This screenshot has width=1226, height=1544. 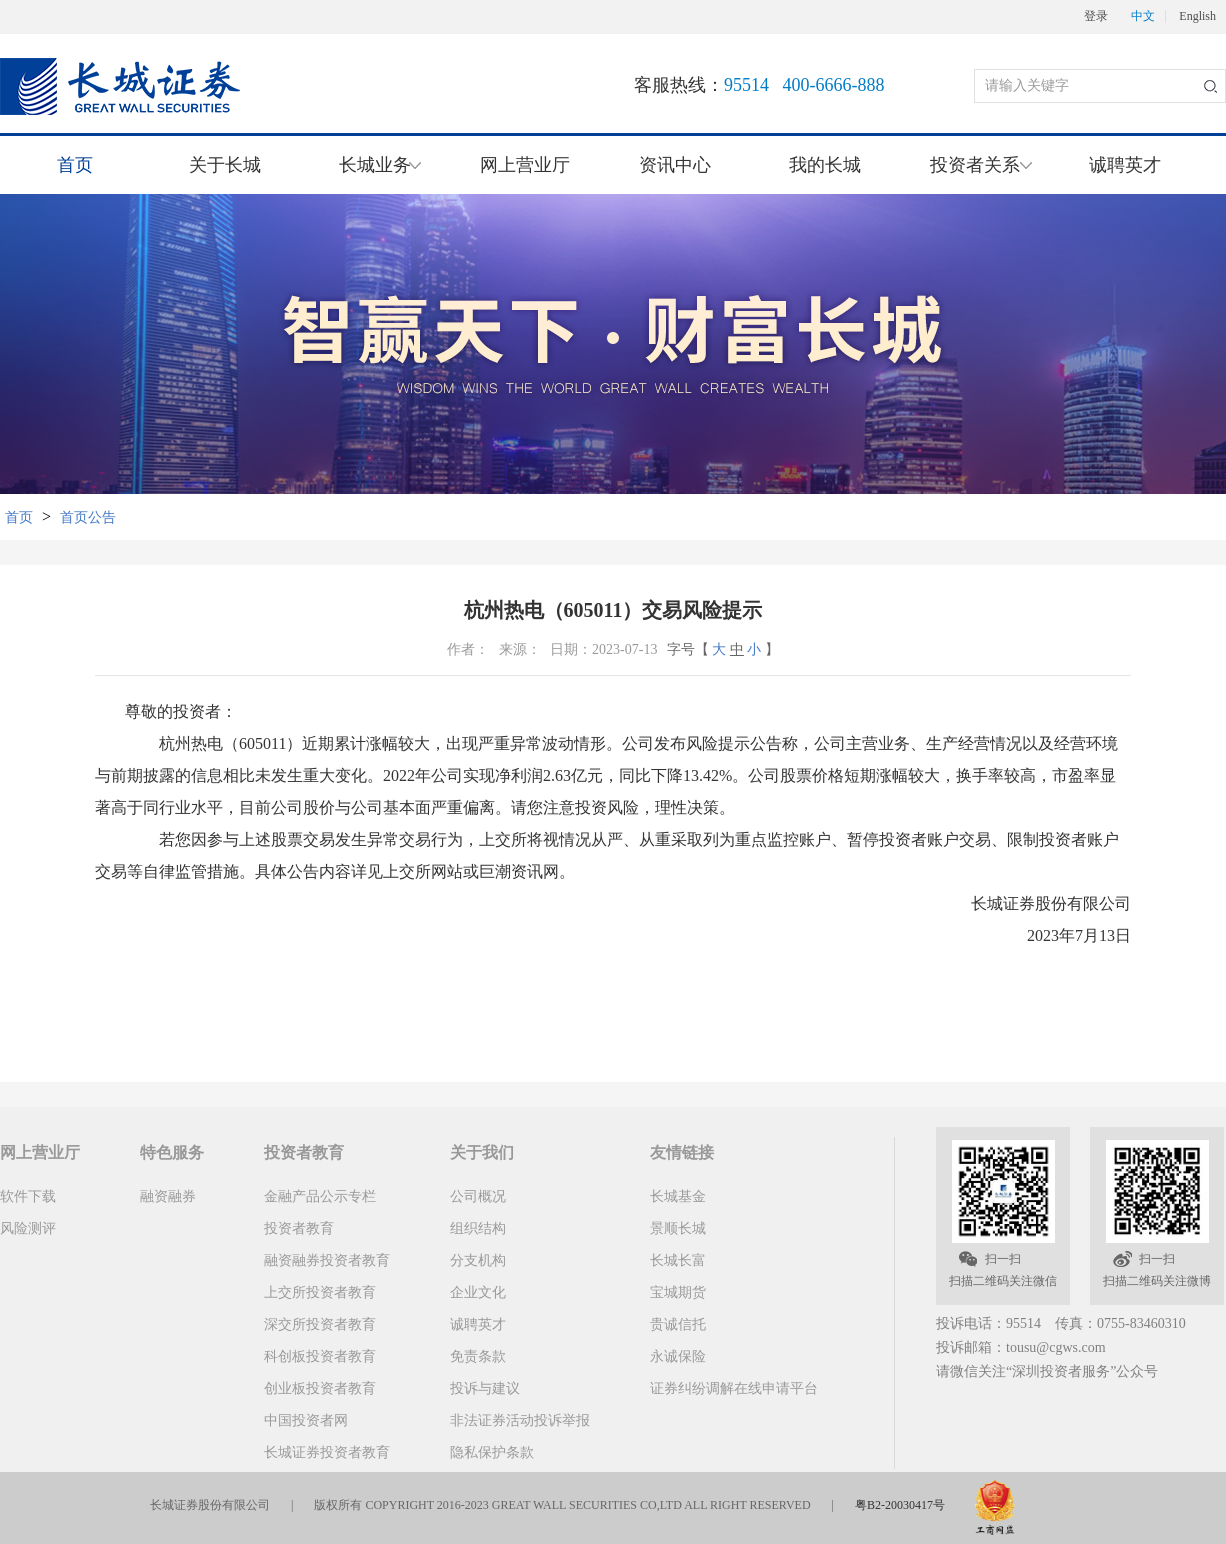 What do you see at coordinates (525, 165) in the screenshot?
I see `网上营业厅` at bounding box center [525, 165].